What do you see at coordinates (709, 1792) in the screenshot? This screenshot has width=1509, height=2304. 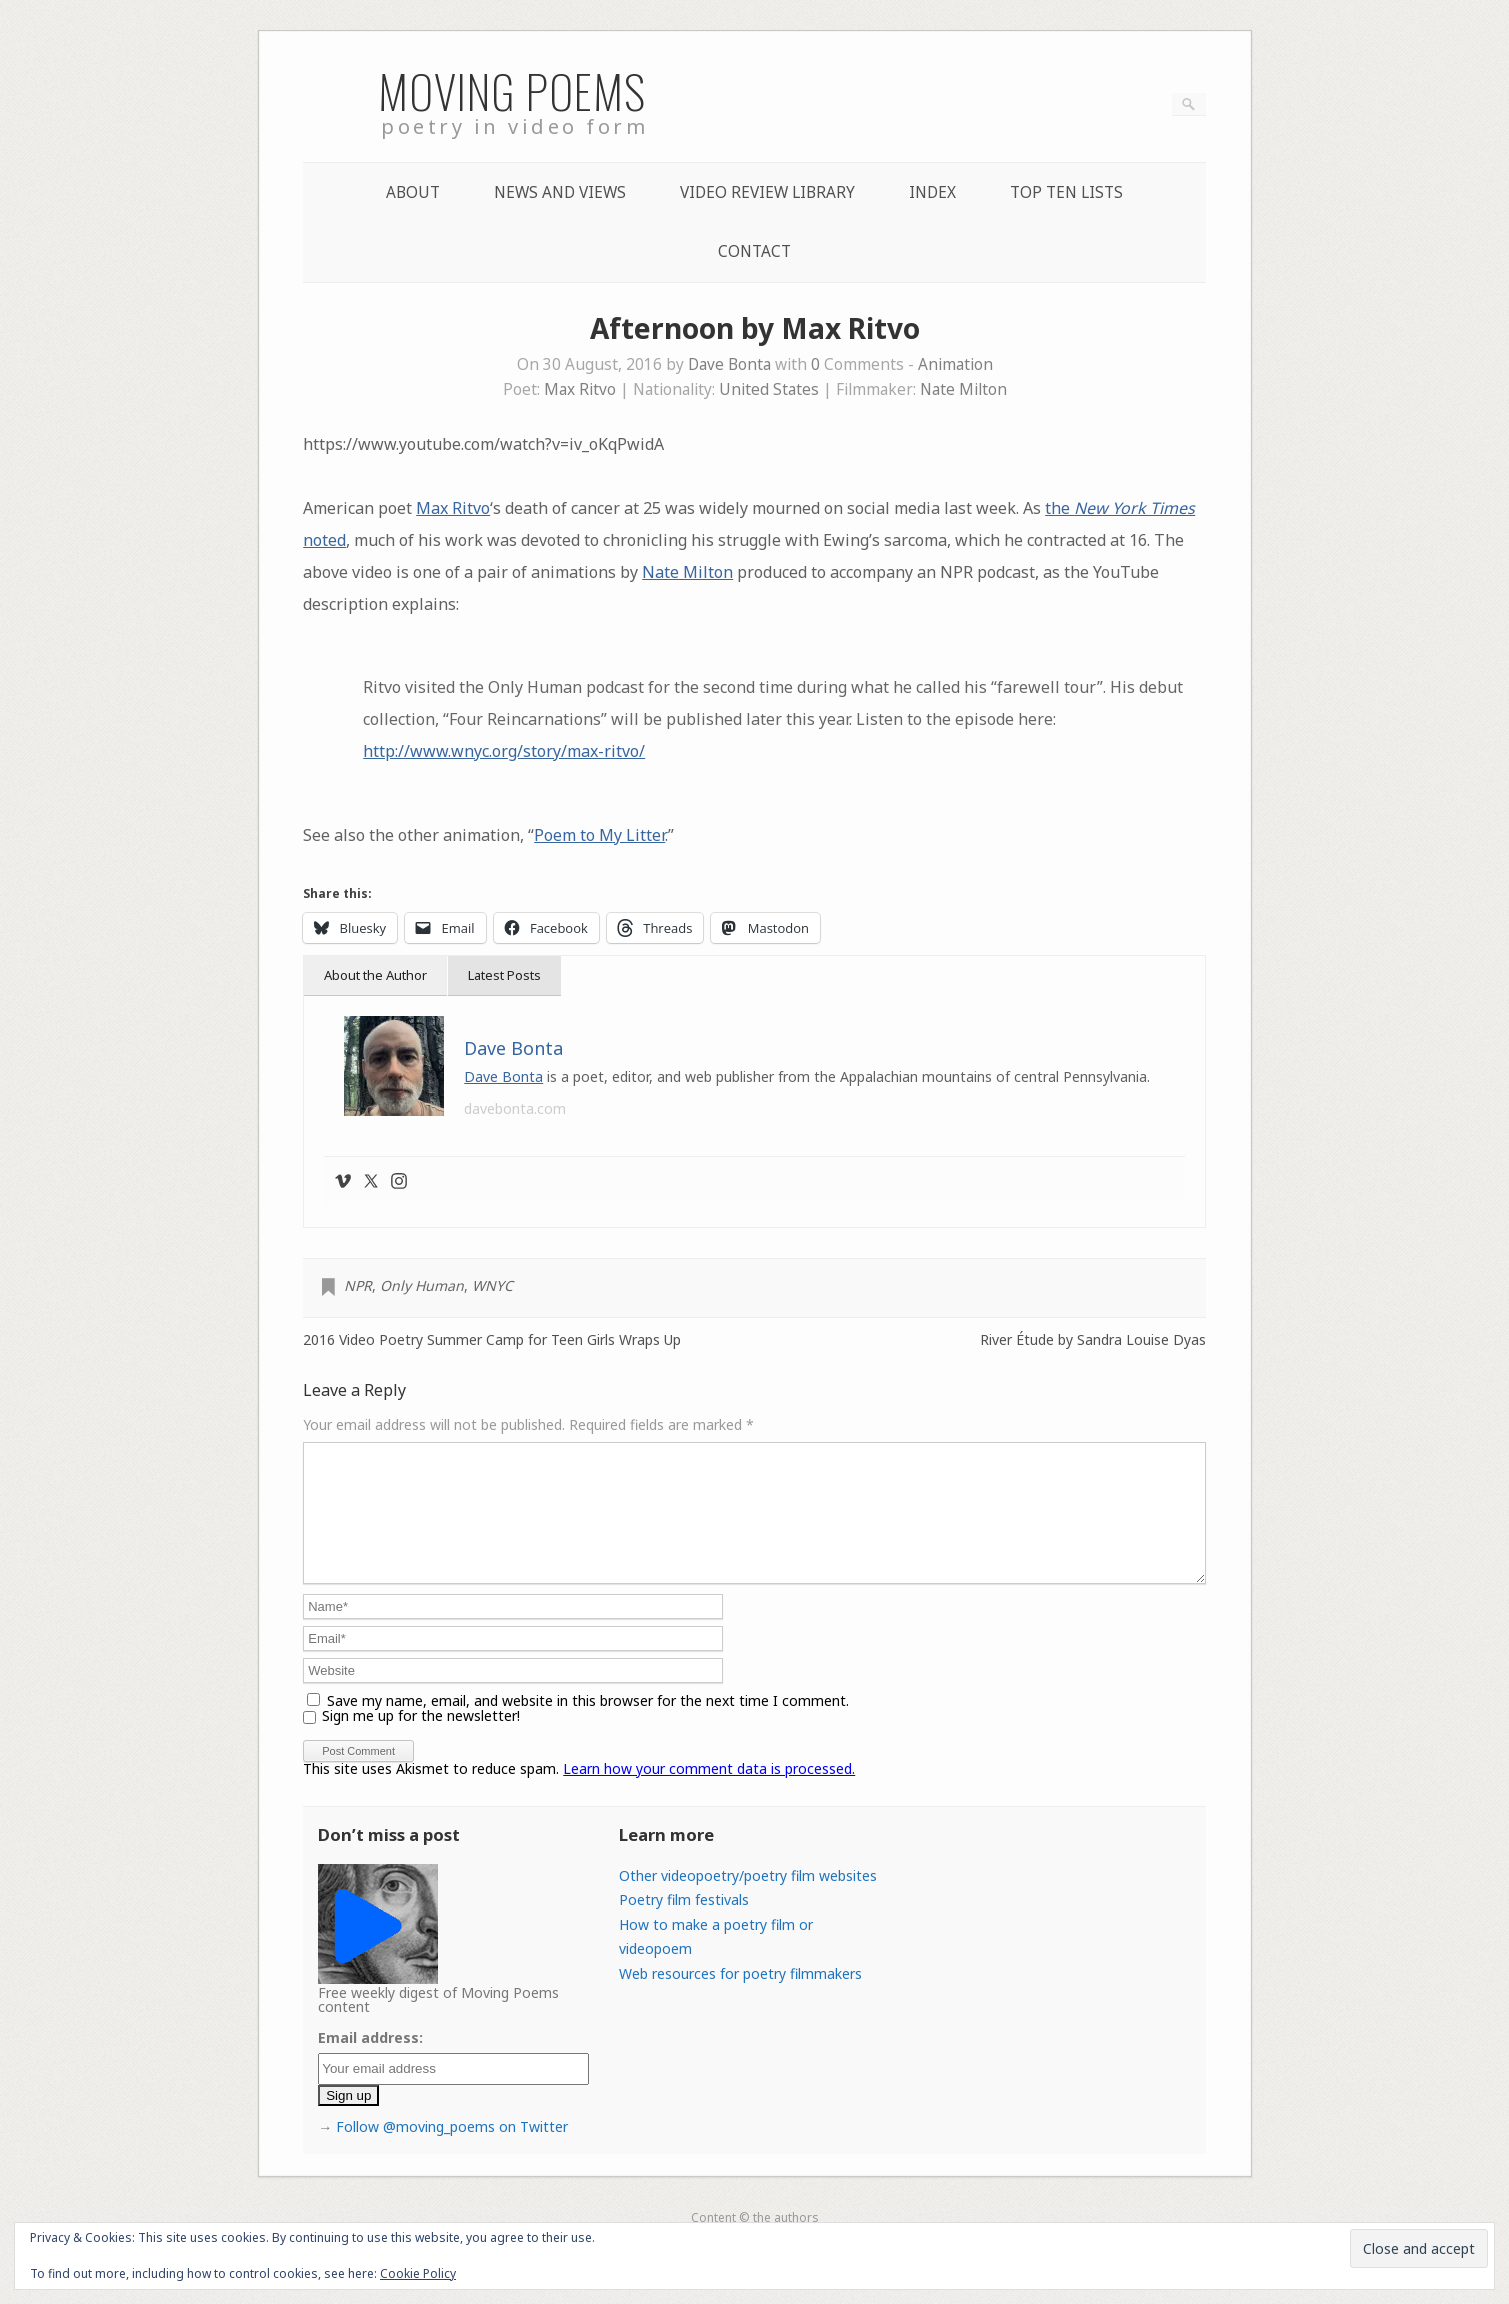 I see `Learn how your comment data is processed.` at bounding box center [709, 1792].